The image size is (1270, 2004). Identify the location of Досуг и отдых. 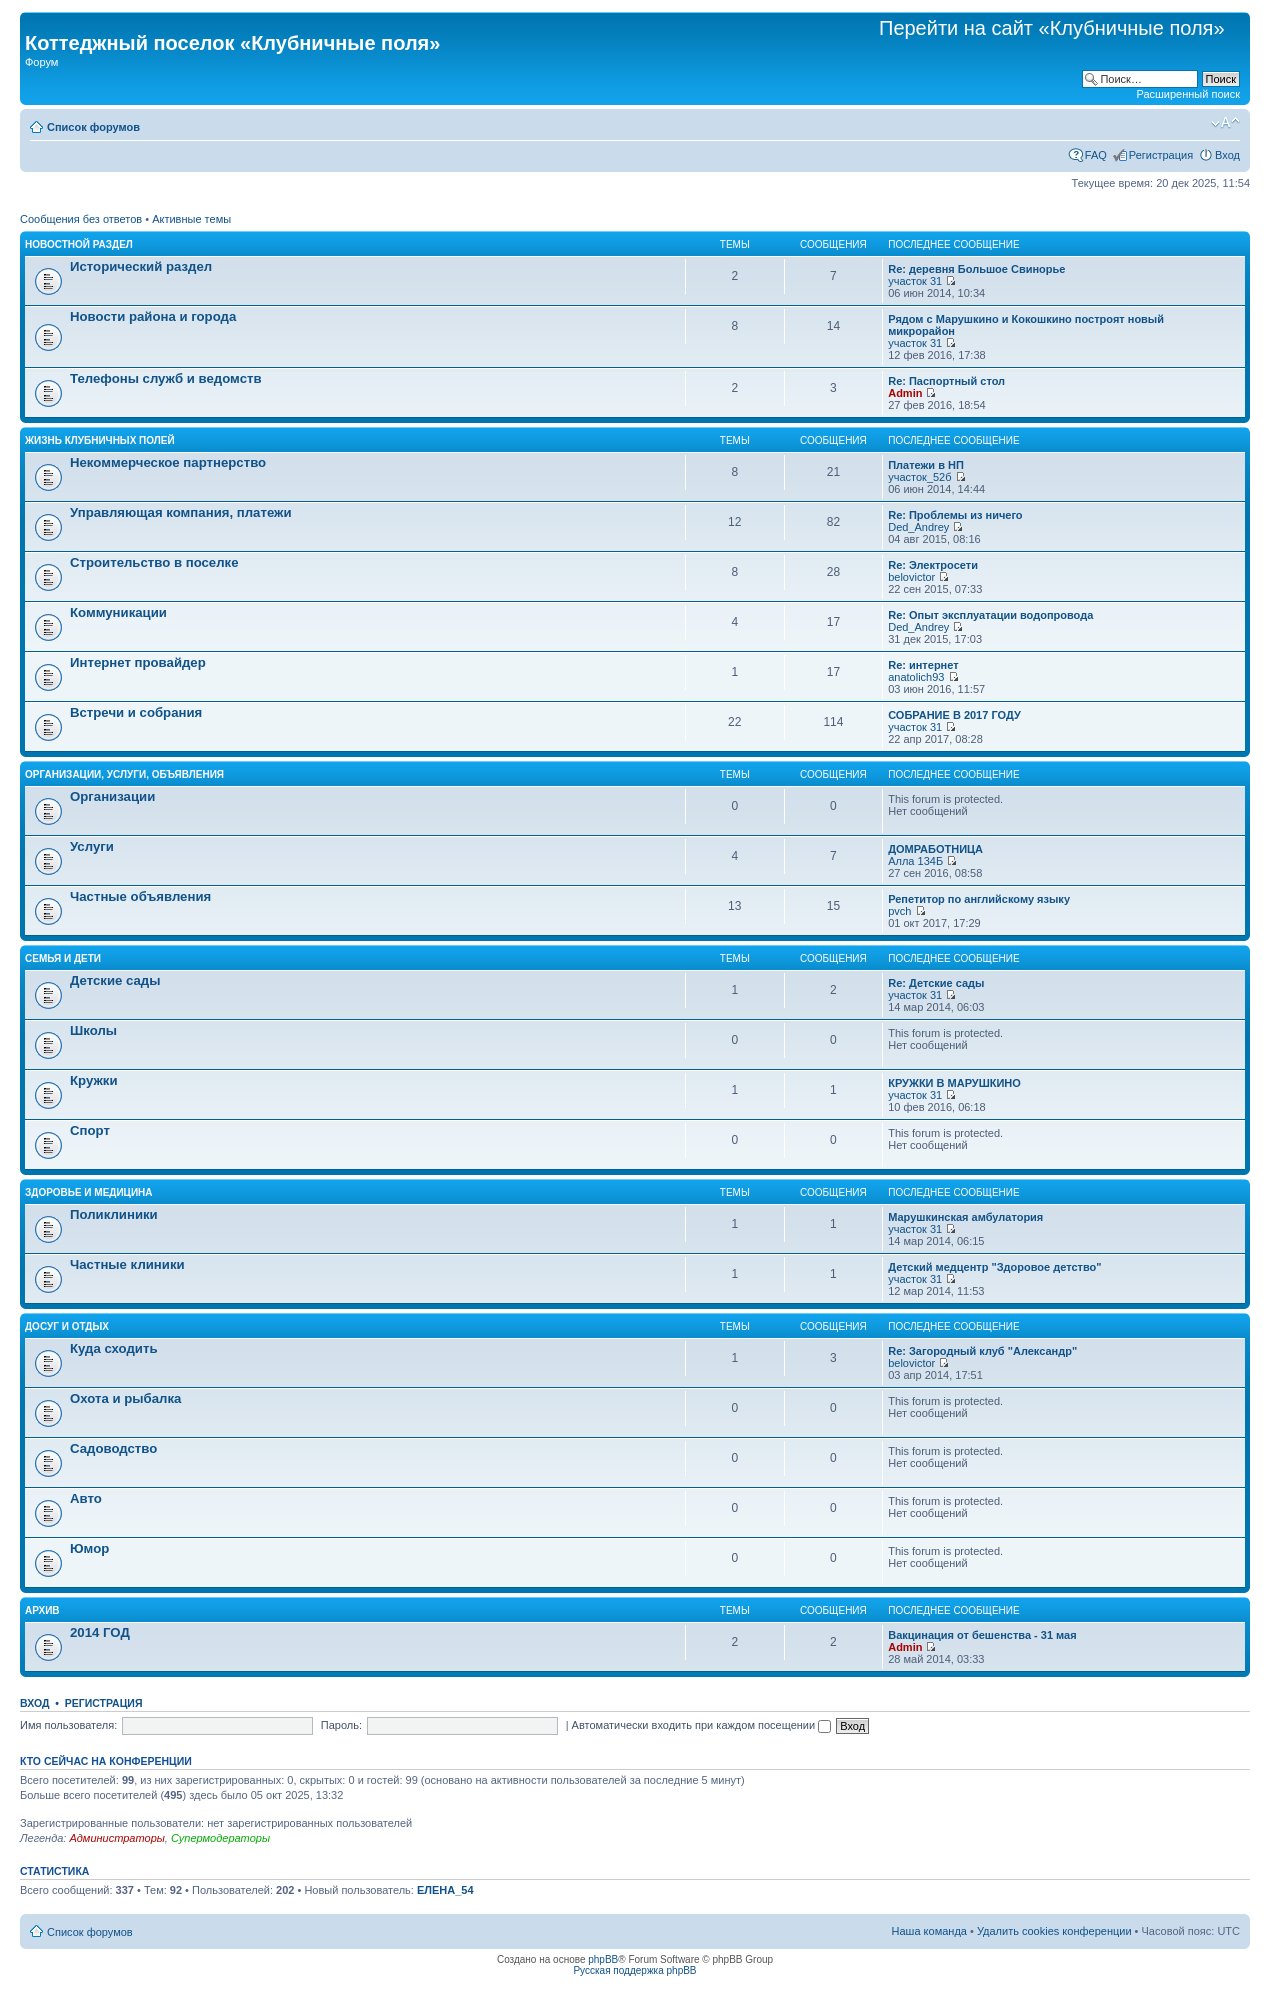
(67, 1326).